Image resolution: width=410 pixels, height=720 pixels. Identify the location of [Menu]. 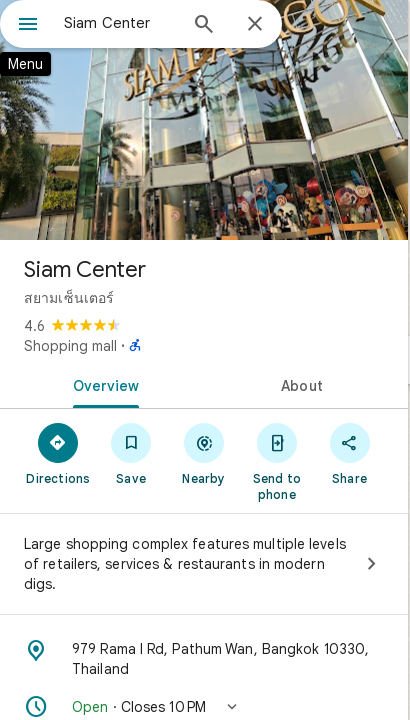
(28, 26).